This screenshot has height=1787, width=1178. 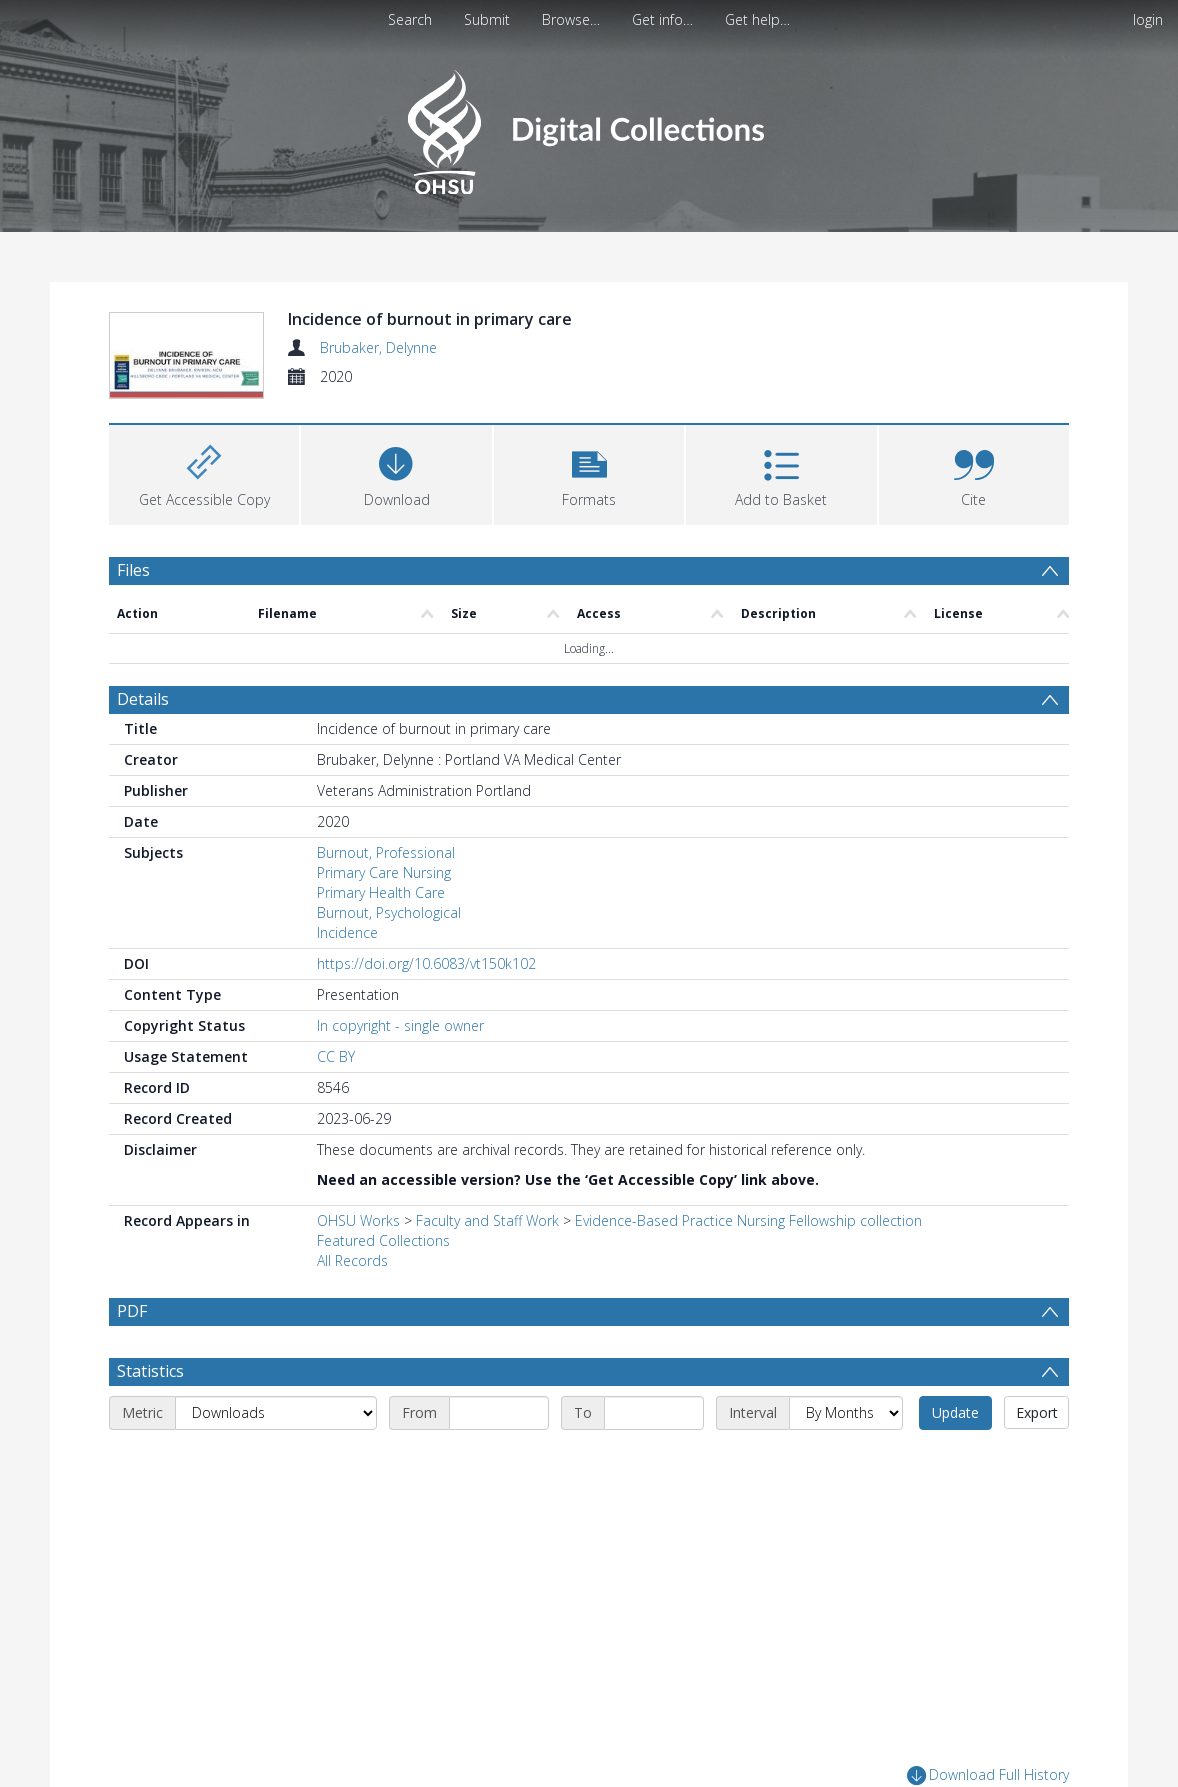 What do you see at coordinates (662, 19) in the screenshot?
I see `Get info…` at bounding box center [662, 19].